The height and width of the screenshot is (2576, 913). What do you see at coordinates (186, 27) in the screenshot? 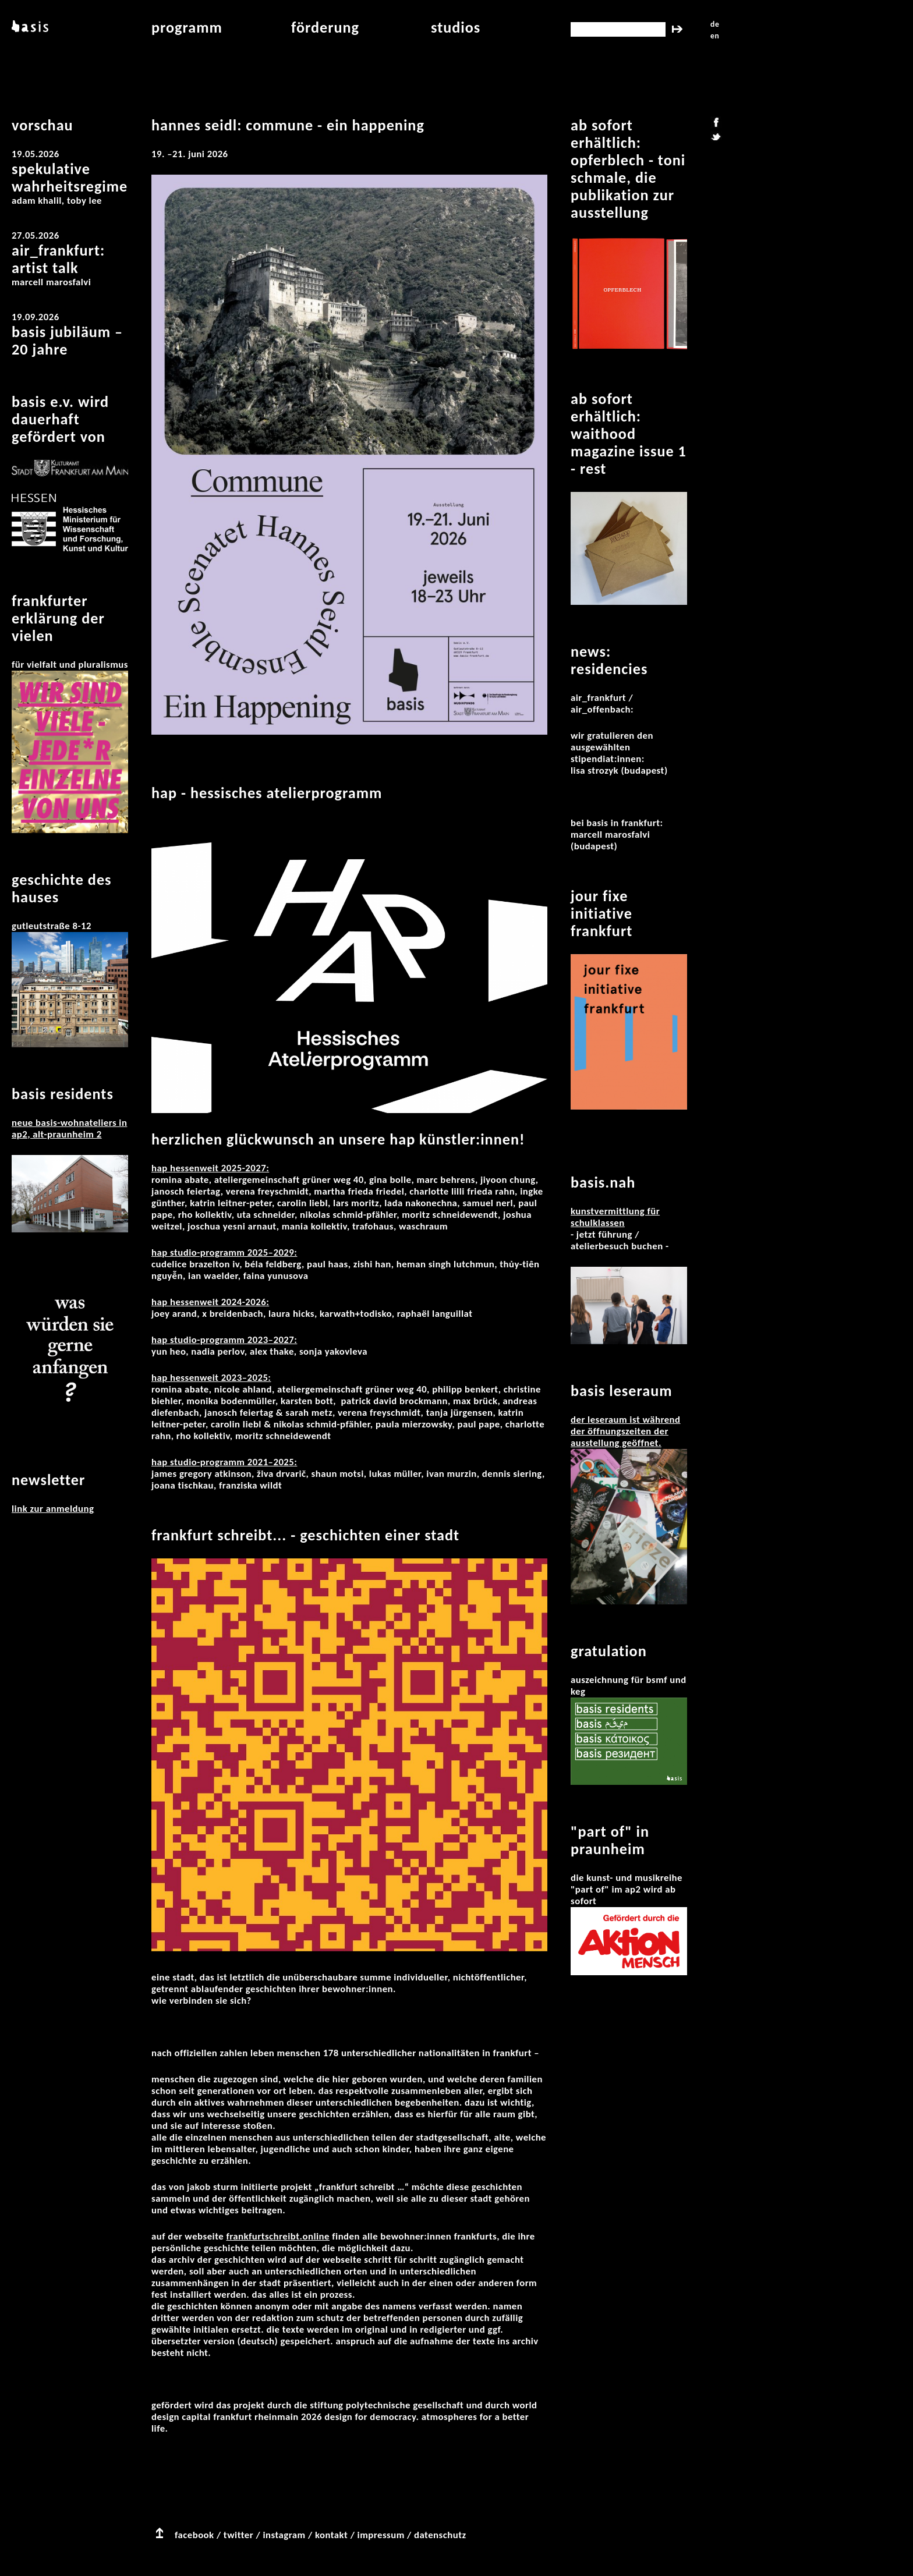
I see `programm` at bounding box center [186, 27].